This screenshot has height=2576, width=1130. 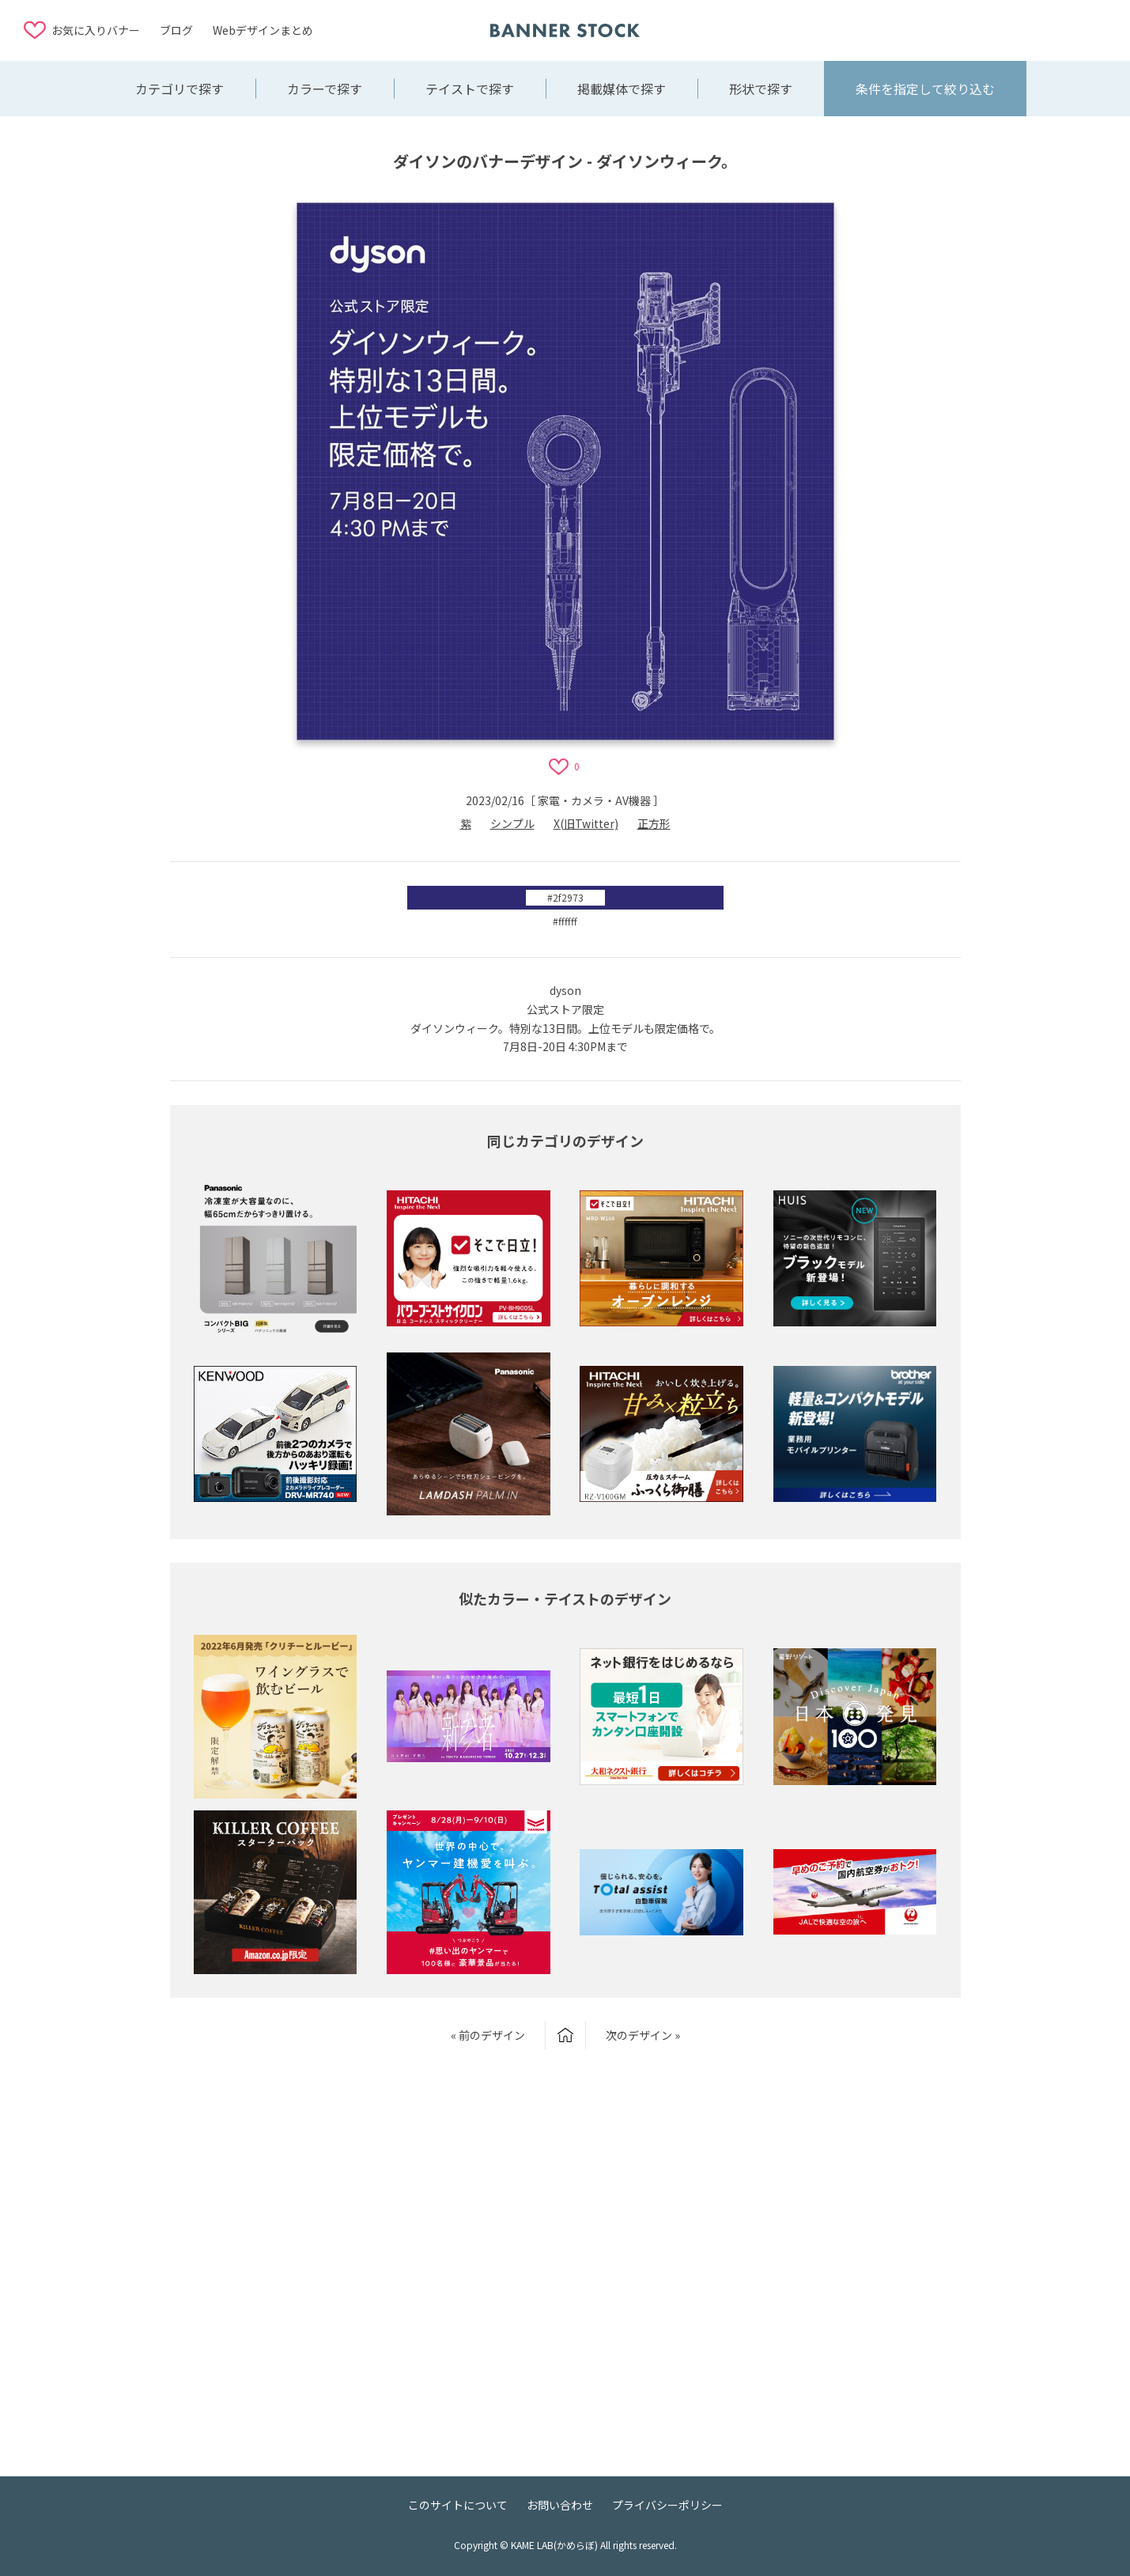 What do you see at coordinates (925, 88) in the screenshot?
I see `条件を指定して絞り込む` at bounding box center [925, 88].